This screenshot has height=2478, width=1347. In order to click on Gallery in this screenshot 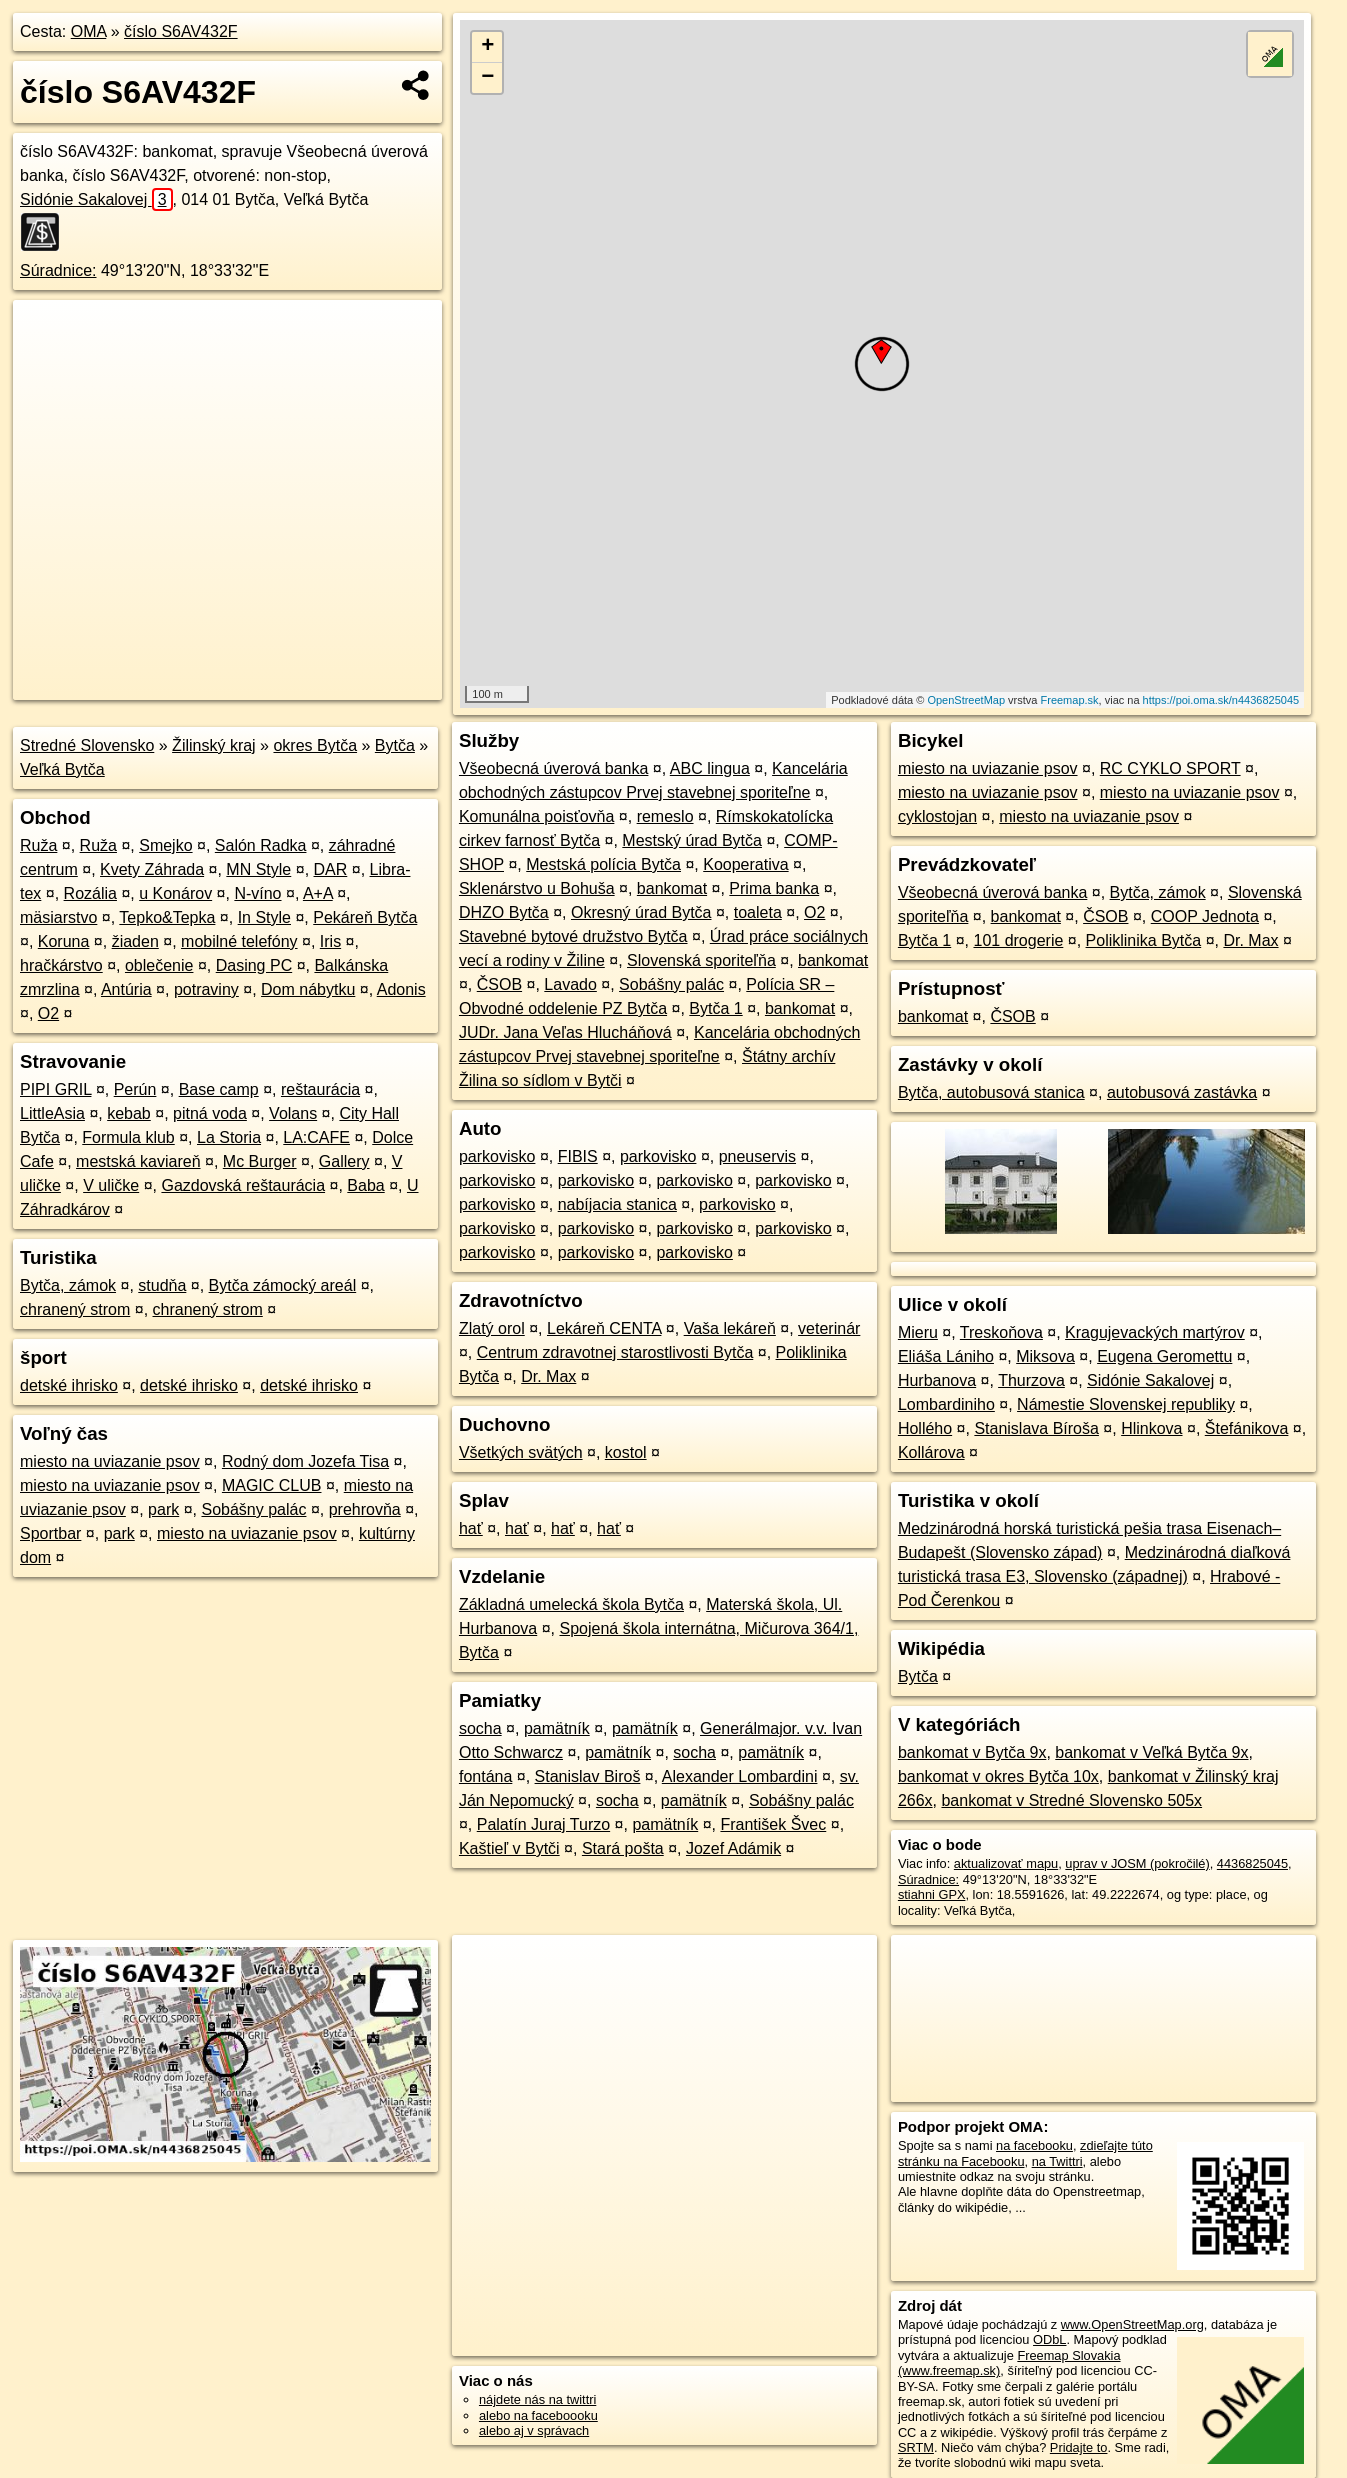, I will do `click(344, 1161)`.